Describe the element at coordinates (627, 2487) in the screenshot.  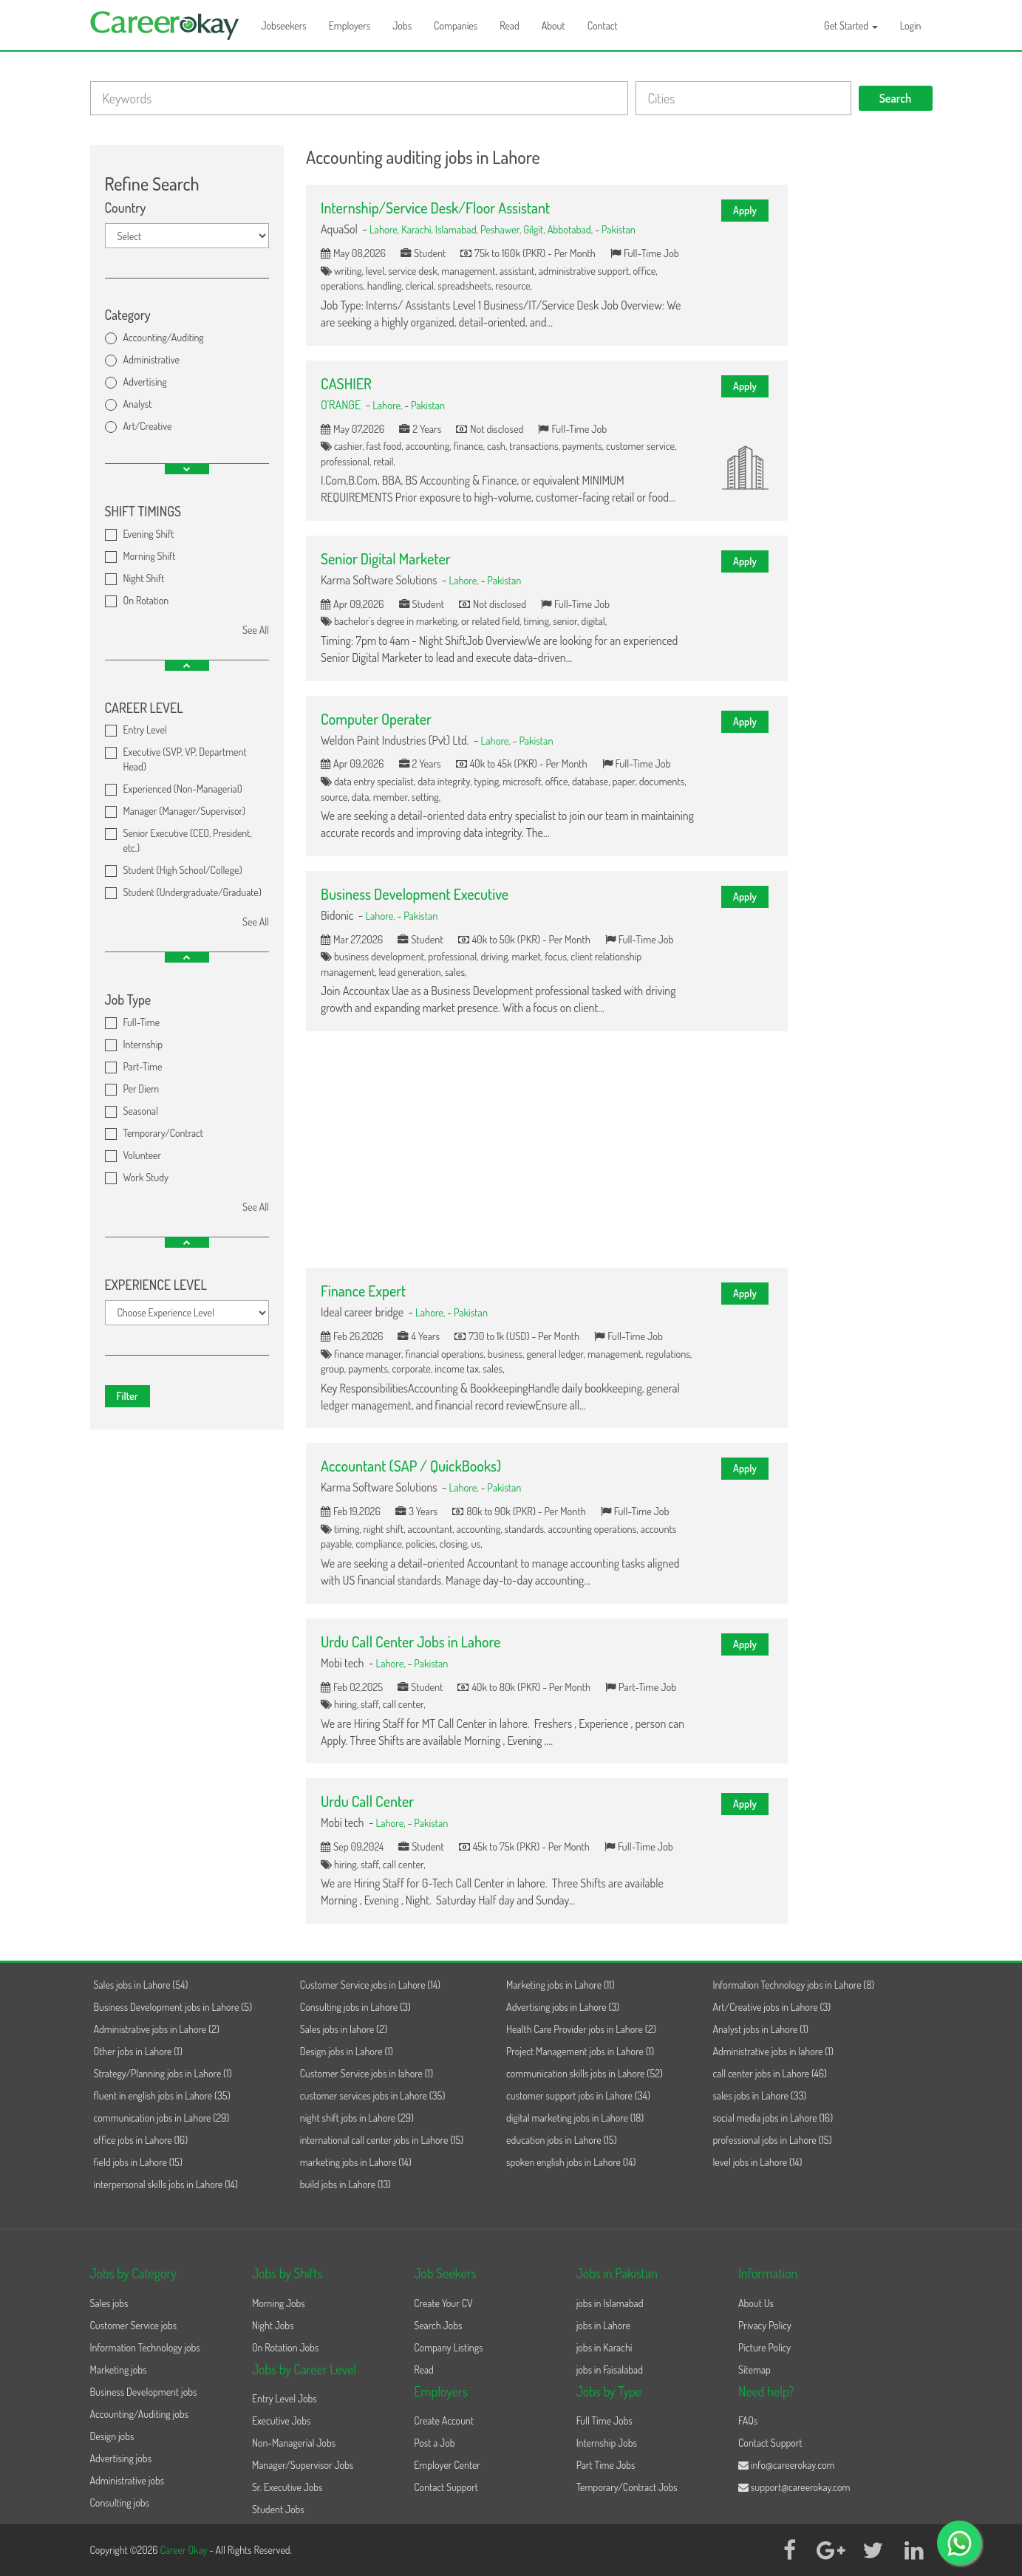
I see `Temporary/Contract Jobs` at that location.